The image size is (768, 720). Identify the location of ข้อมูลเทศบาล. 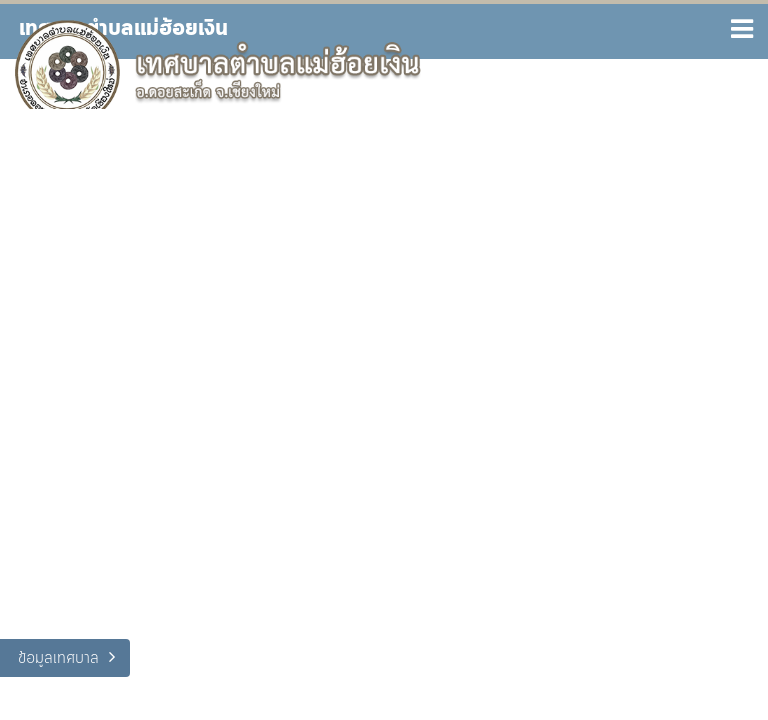
(58, 658).